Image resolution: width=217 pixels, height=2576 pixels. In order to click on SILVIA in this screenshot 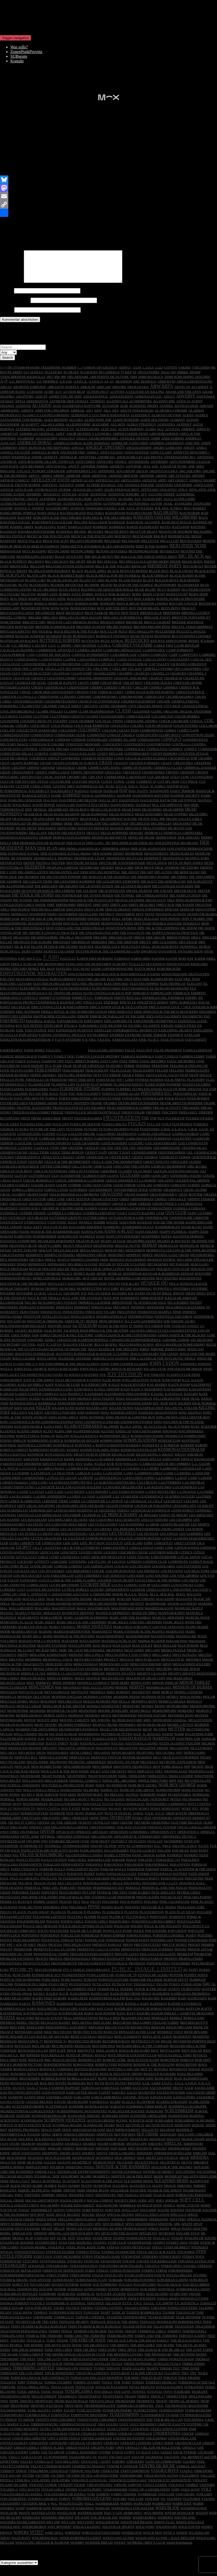, I will do `click(186, 2168)`.